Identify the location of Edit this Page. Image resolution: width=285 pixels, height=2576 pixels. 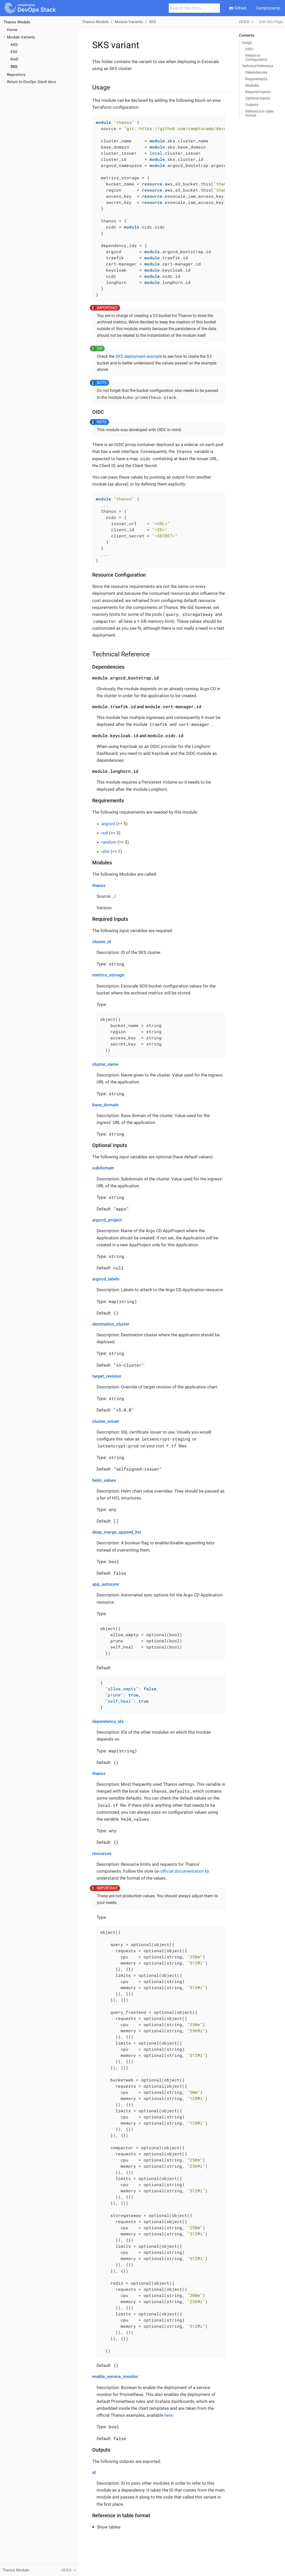
(271, 21).